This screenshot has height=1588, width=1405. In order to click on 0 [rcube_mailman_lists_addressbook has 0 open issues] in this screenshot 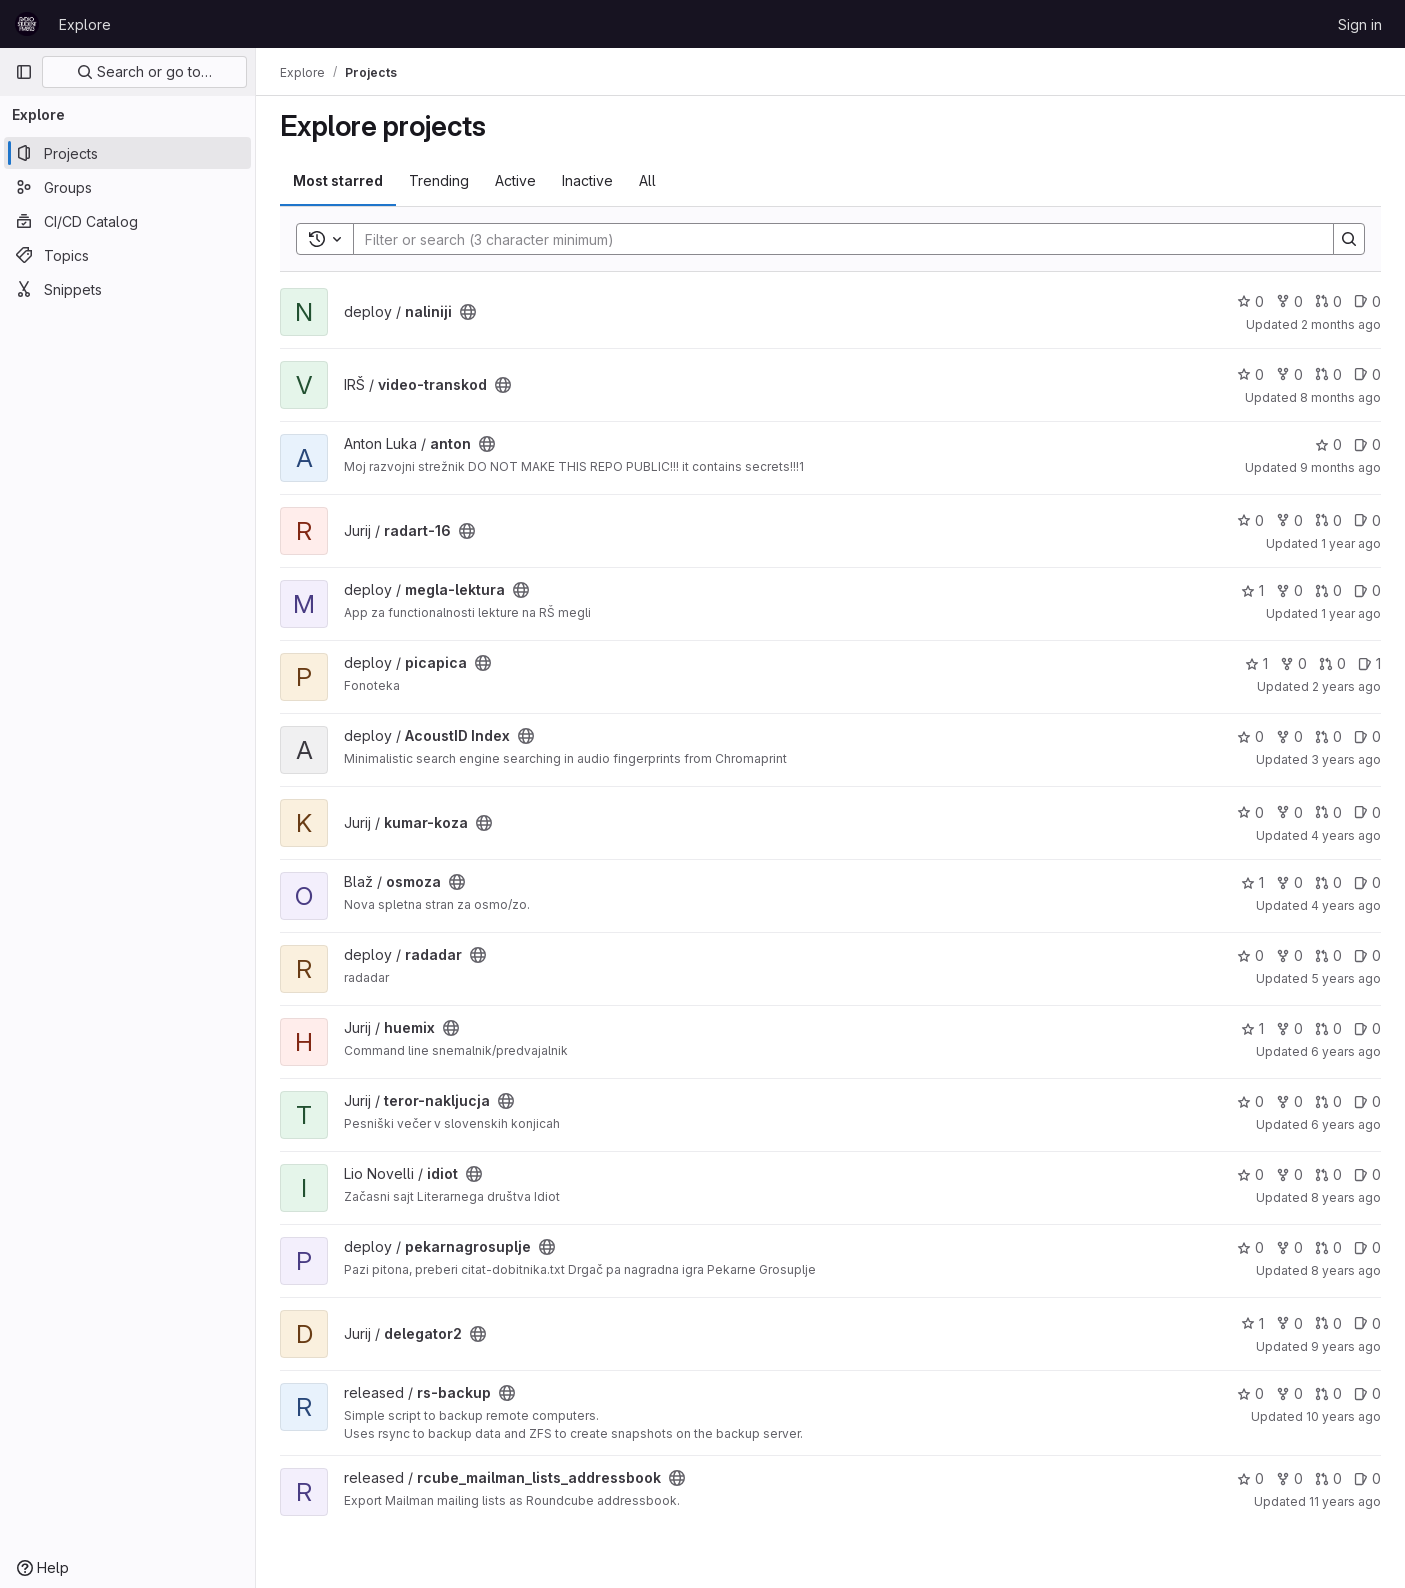, I will do `click(1367, 1478)`.